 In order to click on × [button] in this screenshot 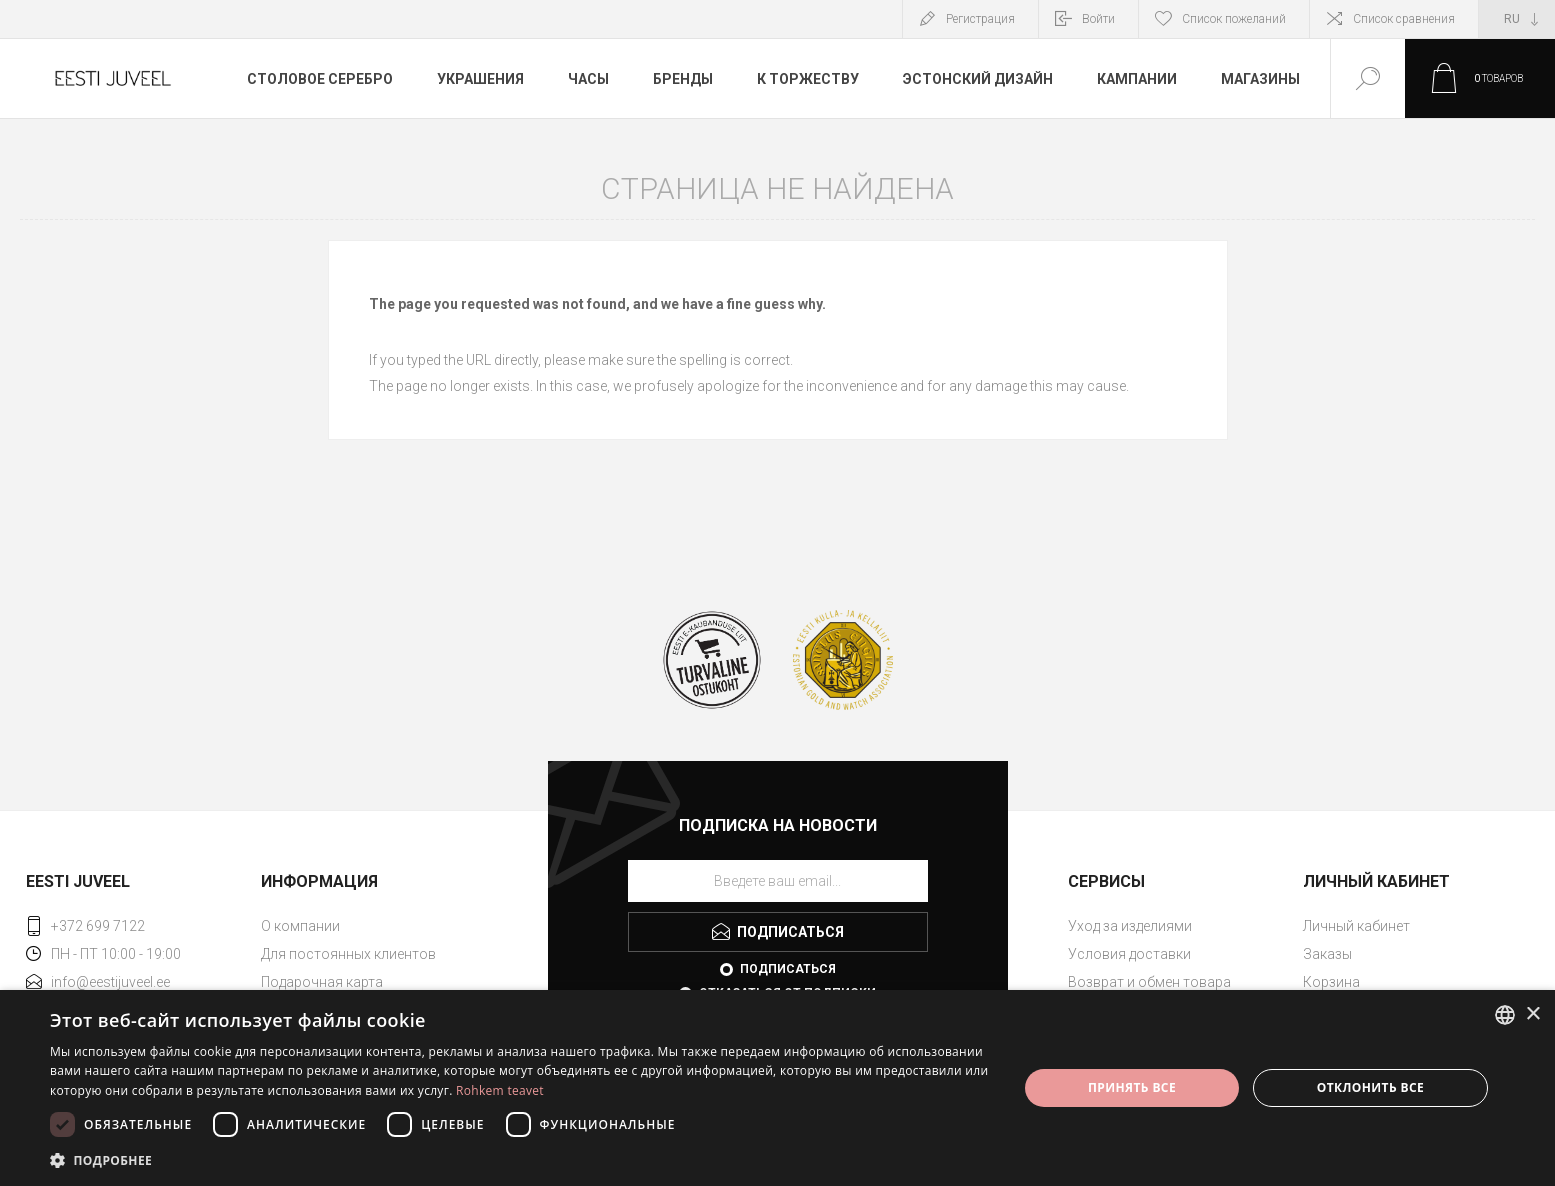, I will do `click(1532, 1014)`.